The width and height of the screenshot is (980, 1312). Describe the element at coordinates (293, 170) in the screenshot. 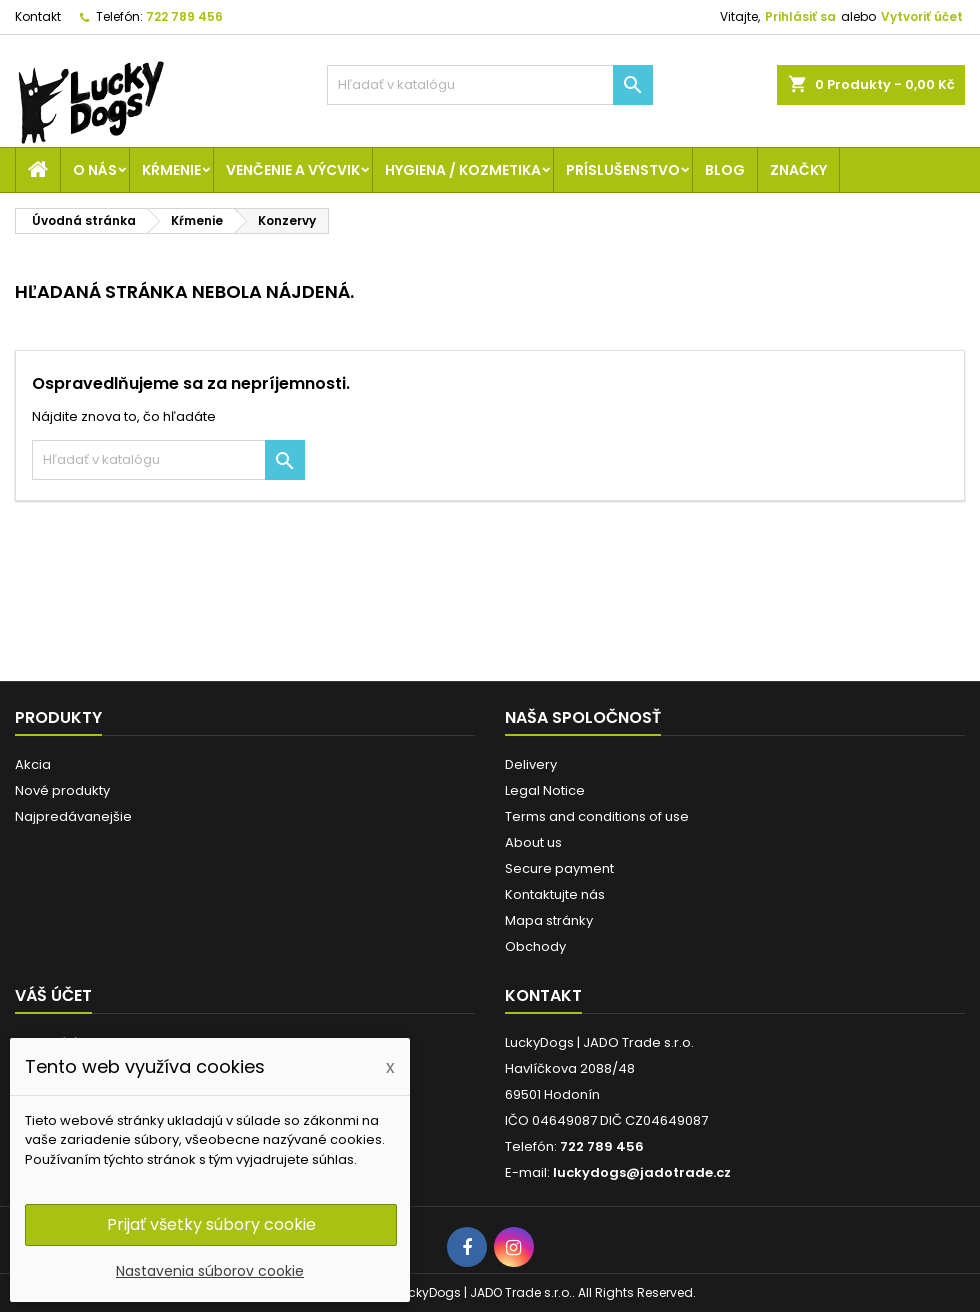

I see `Venčenie a výcvik` at that location.